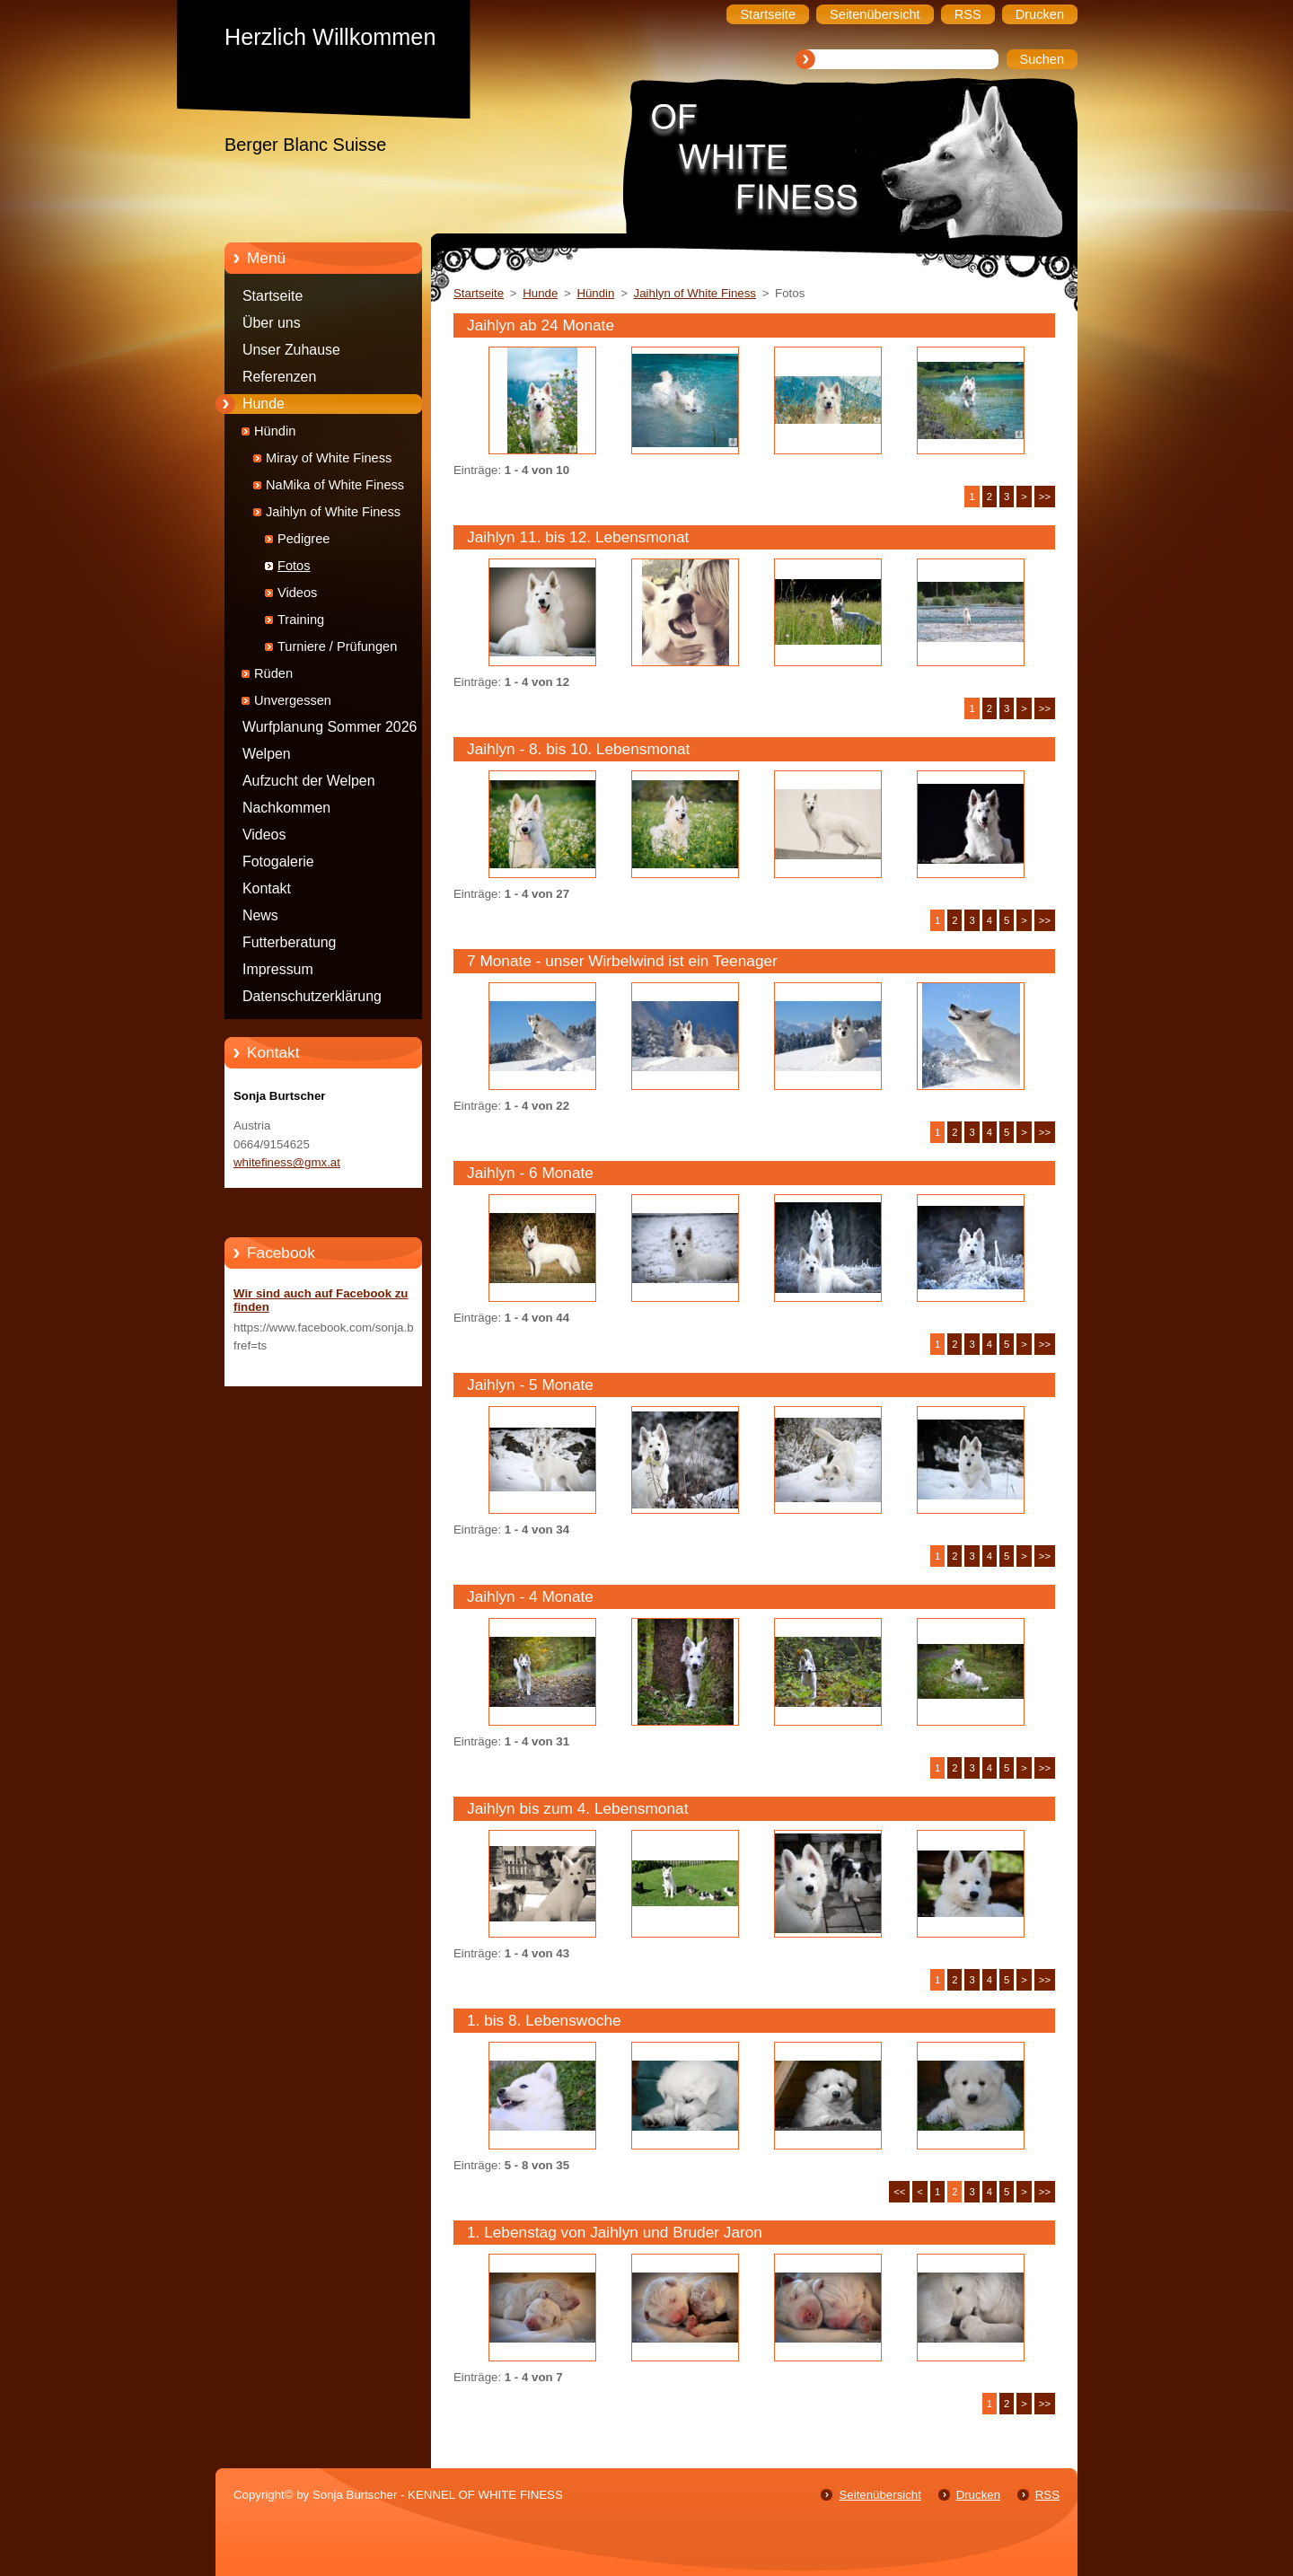 Image resolution: width=1293 pixels, height=2576 pixels. I want to click on Videos, so click(297, 592).